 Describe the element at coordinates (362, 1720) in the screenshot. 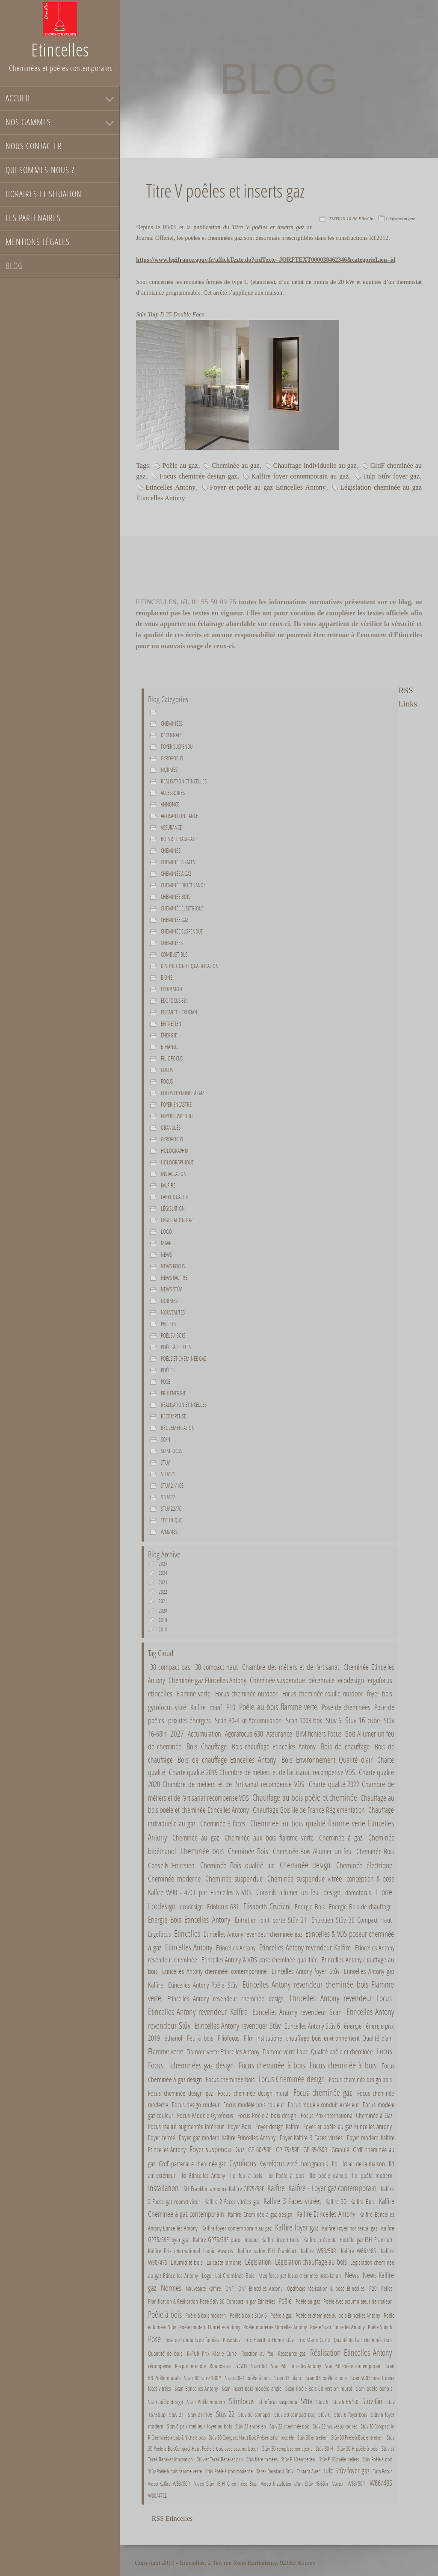

I see `Stuv 16 cube` at that location.